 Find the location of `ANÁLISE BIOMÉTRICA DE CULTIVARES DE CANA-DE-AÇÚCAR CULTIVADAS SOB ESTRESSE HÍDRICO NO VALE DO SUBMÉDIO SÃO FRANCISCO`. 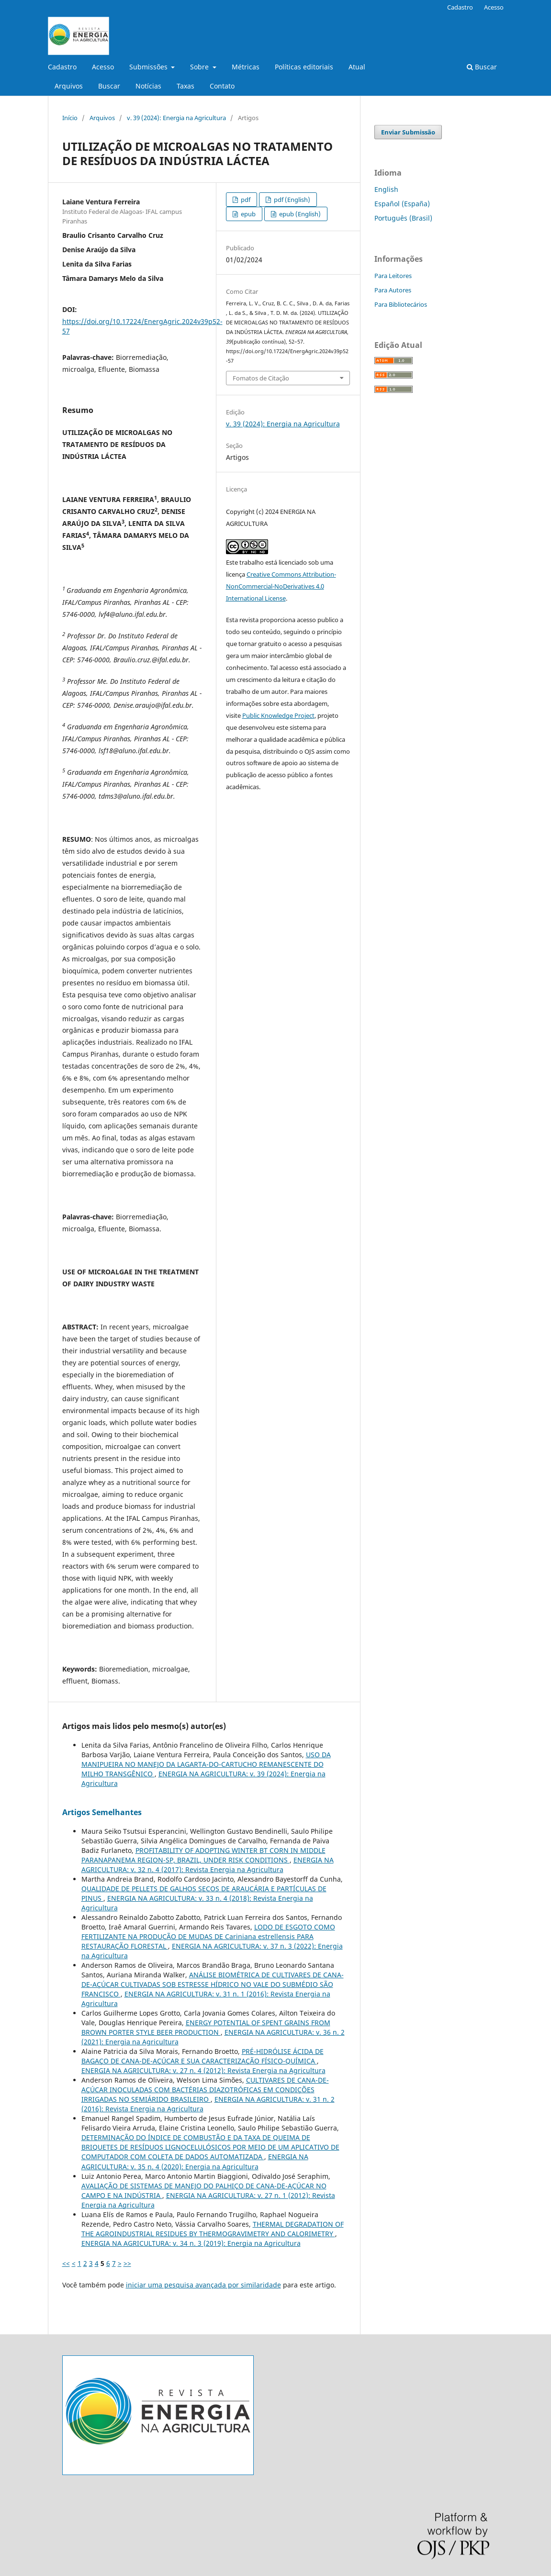

ANÁLISE BIOMÉTRICA DE CULTIVARES DE CANA-DE-AÇÚCAR CULTIVADAS SOB ESTRESSE HÍDRICO NO VALE DO SUBMÉDIO SÃO FRANCISCO is located at coordinates (212, 1984).